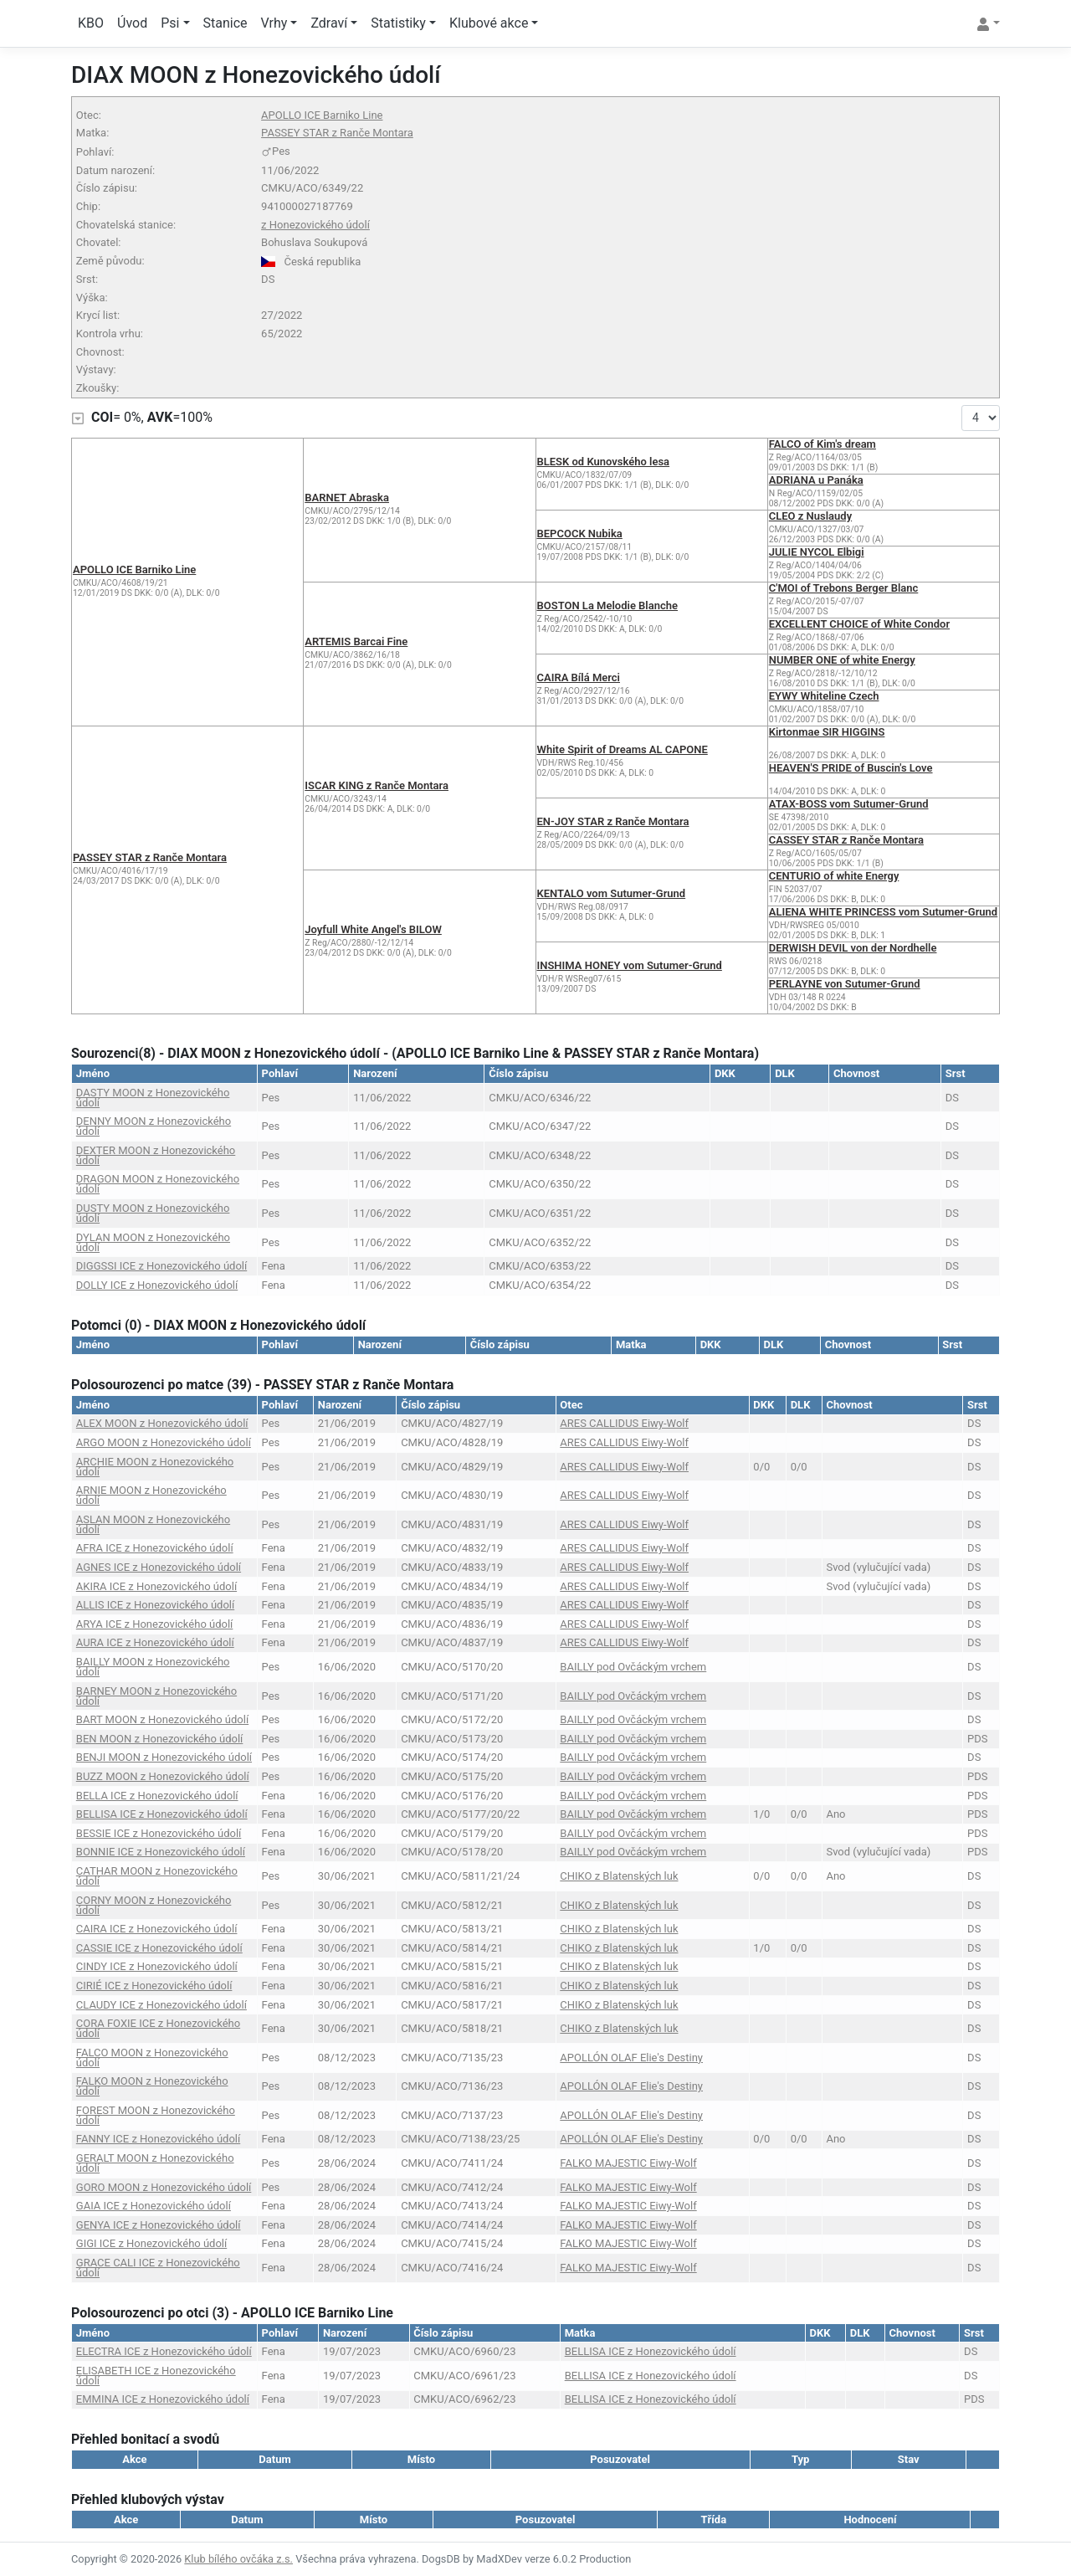 This screenshot has width=1071, height=2576. What do you see at coordinates (157, 1966) in the screenshot?
I see `CINDY ICE z Honezovického údolí` at bounding box center [157, 1966].